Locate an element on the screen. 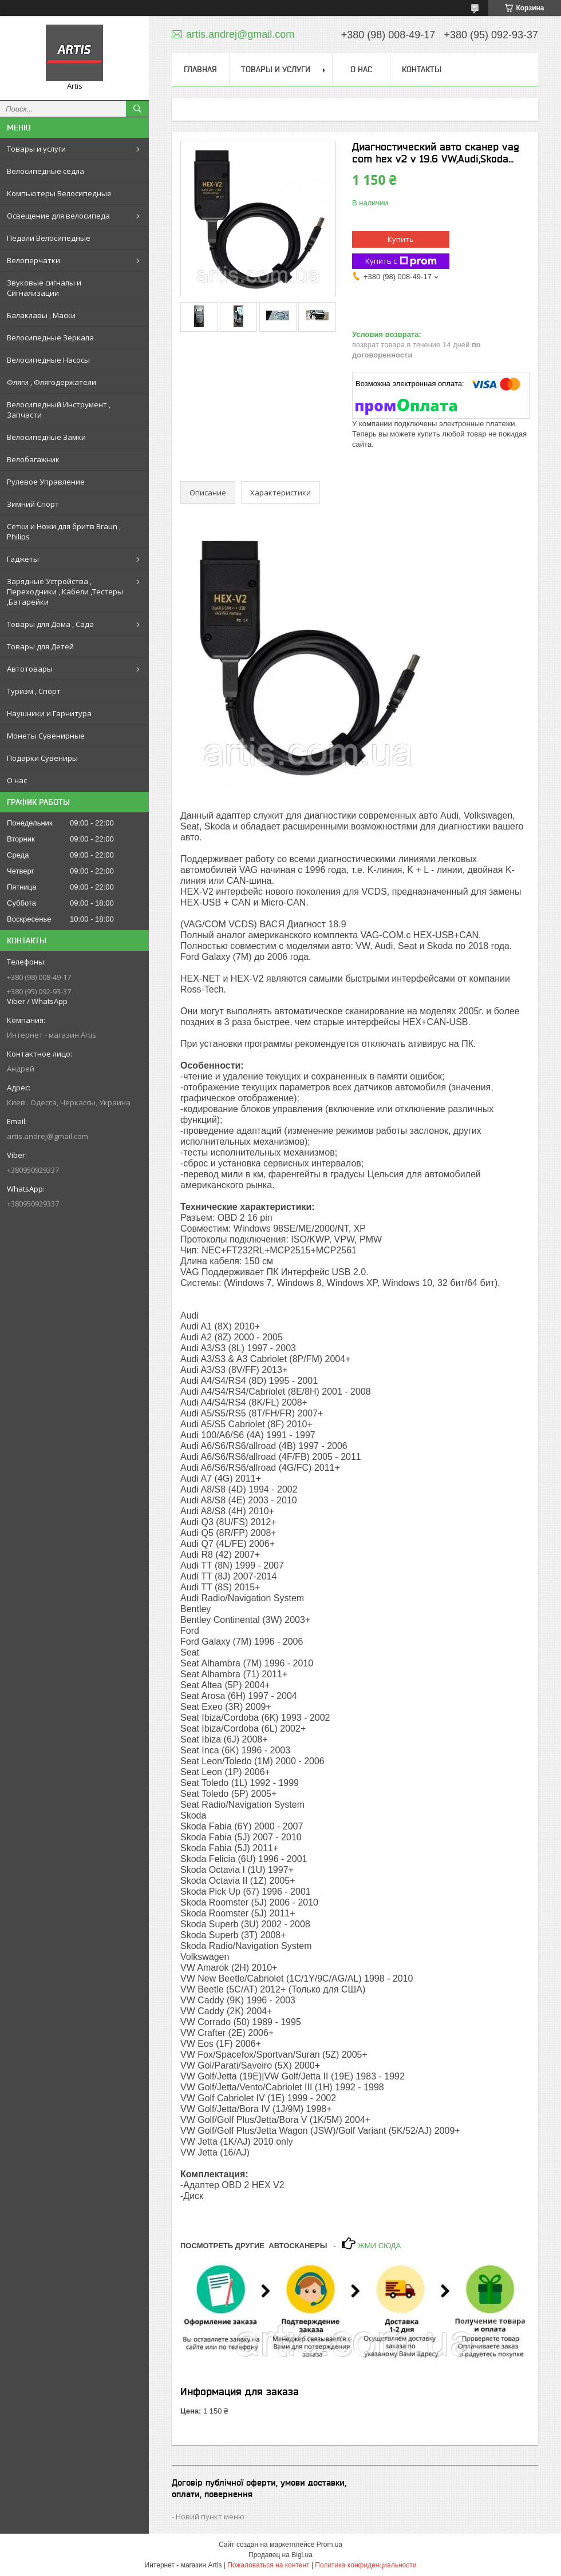  Контакты is located at coordinates (421, 69).